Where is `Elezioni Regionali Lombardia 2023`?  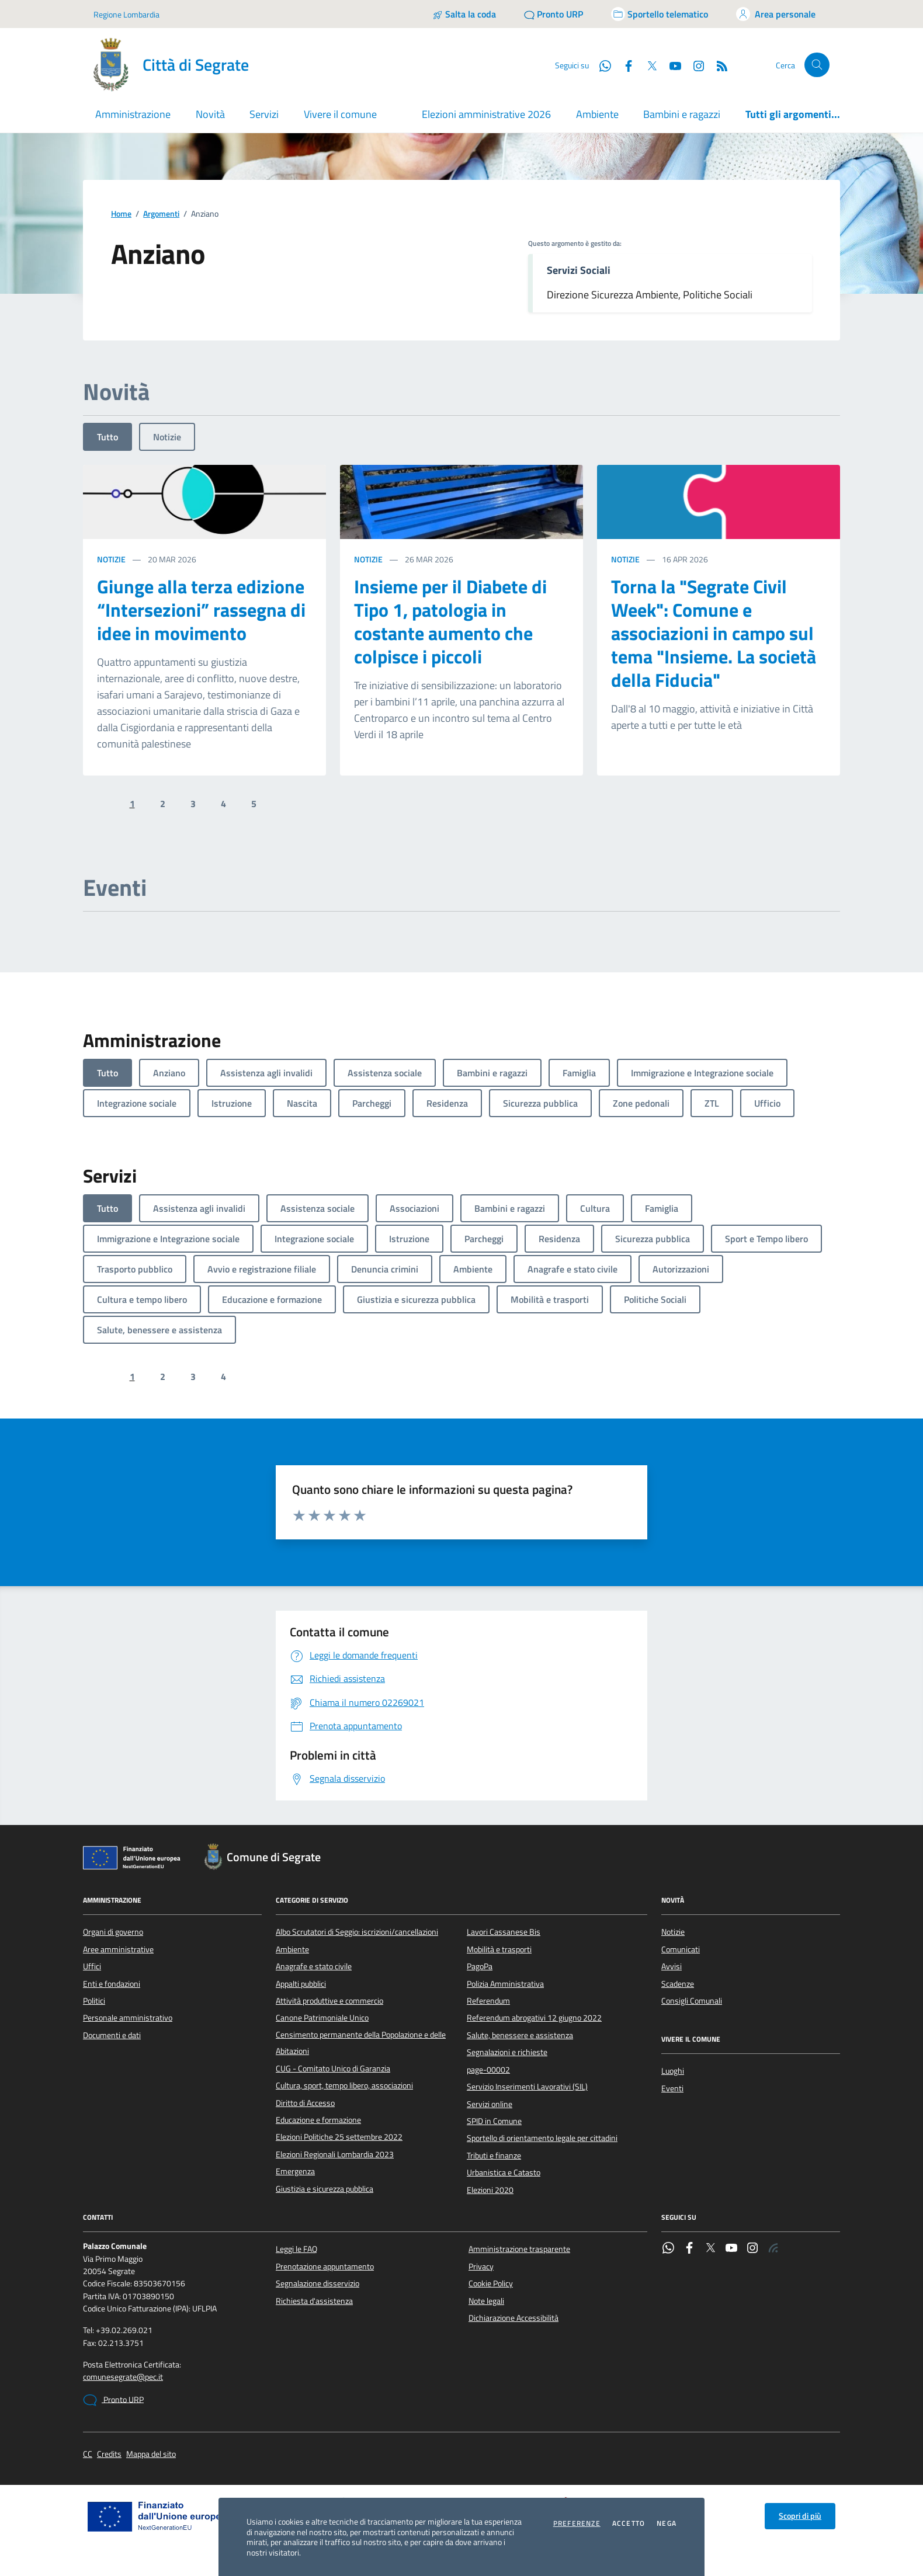
Elezioni Regionali Lombardia 2023 is located at coordinates (335, 2154).